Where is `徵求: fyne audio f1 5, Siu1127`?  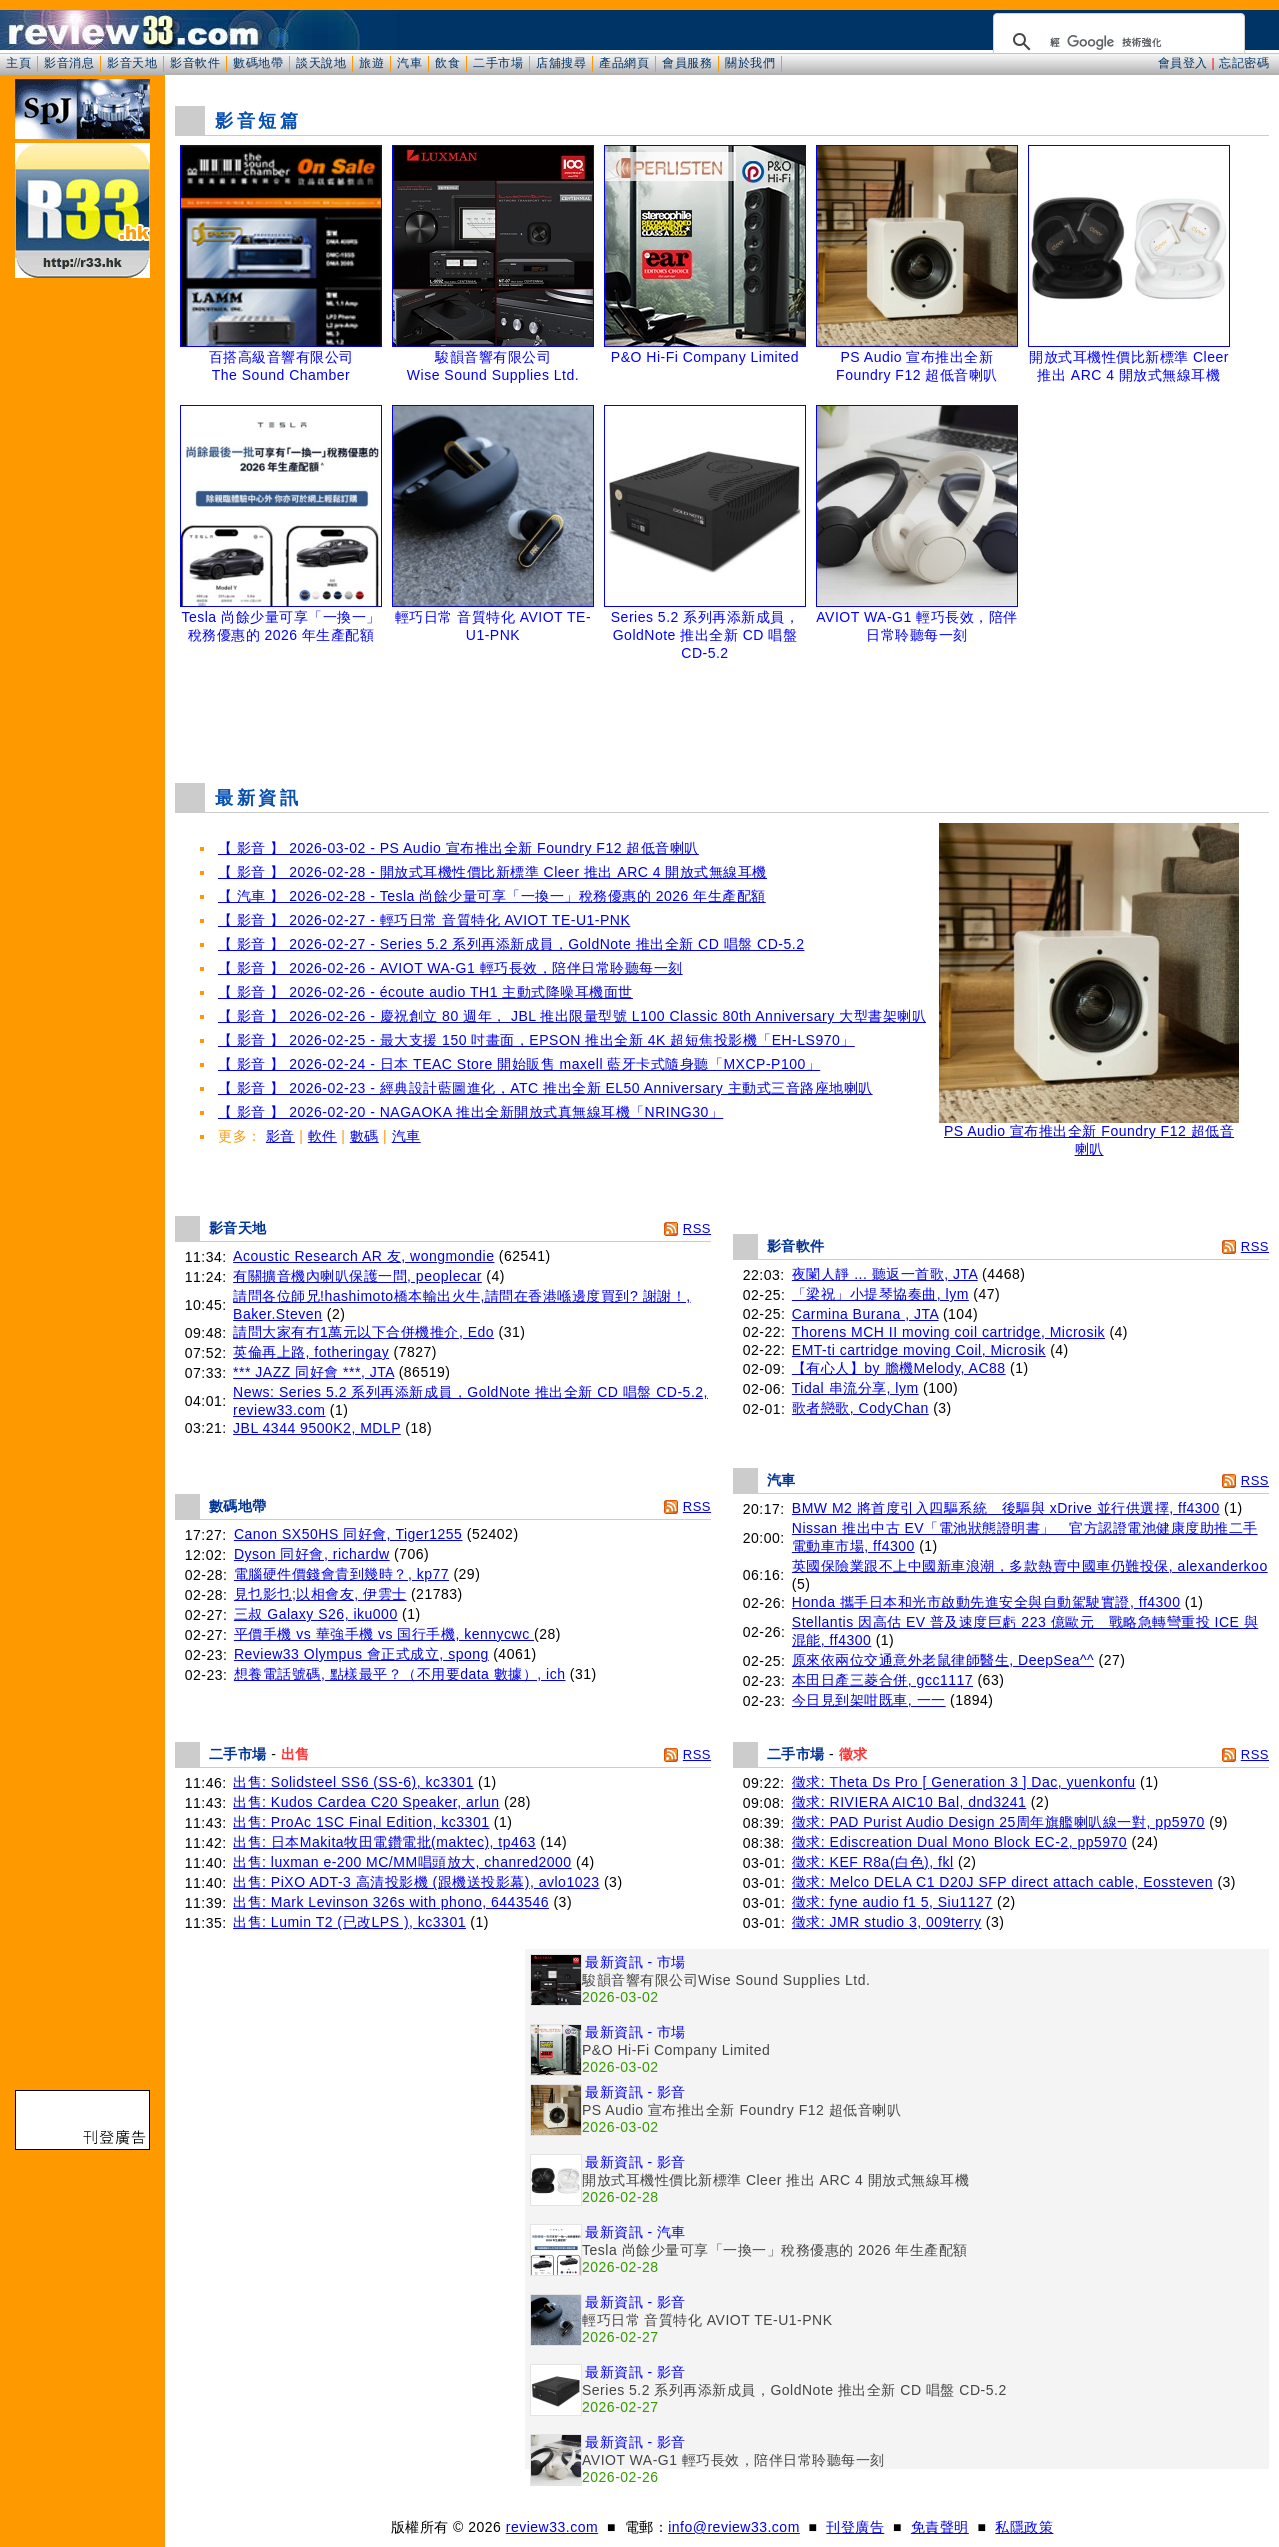
徵求: fyne audio f1 5, Siu1127 is located at coordinates (892, 1902).